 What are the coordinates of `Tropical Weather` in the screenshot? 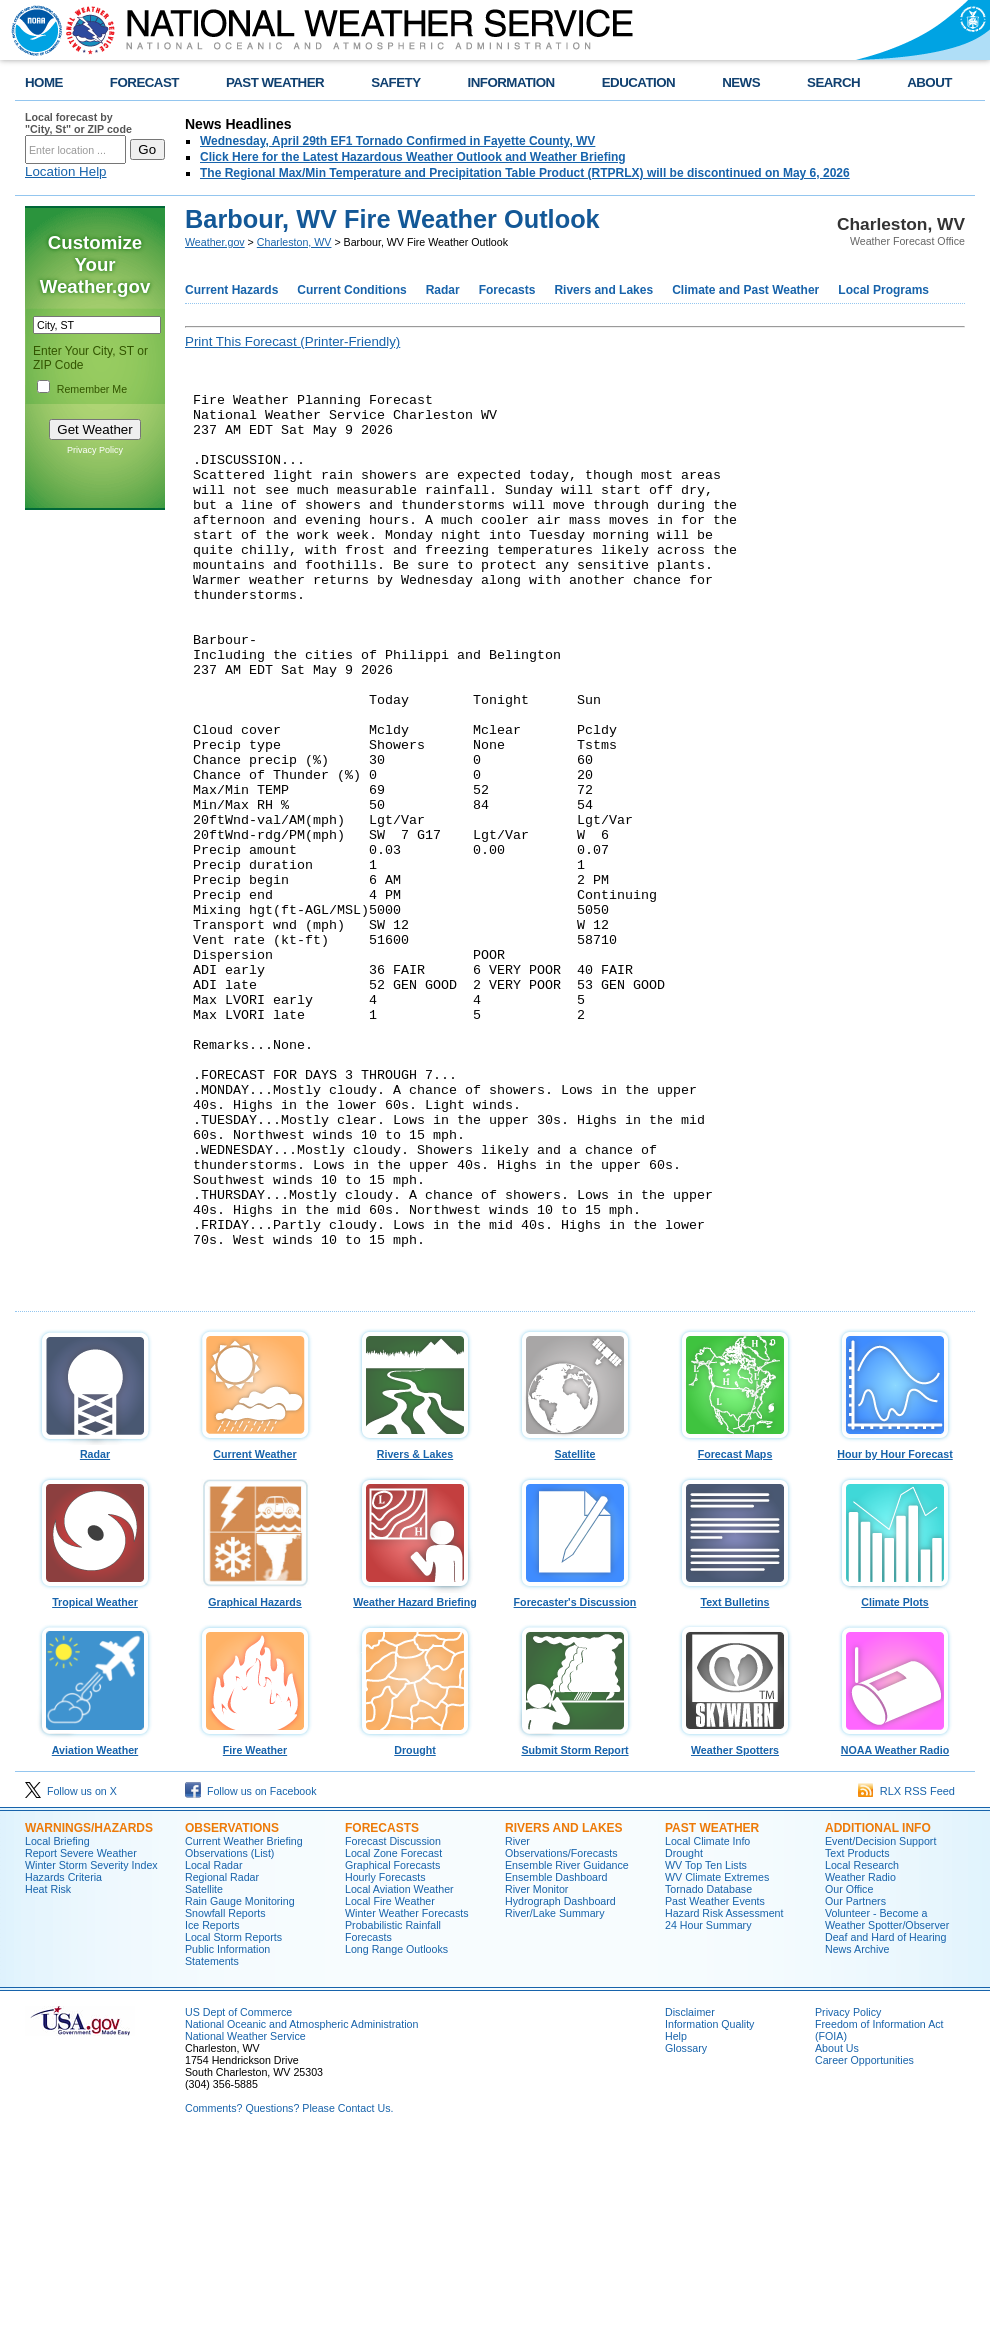 It's located at (95, 1783).